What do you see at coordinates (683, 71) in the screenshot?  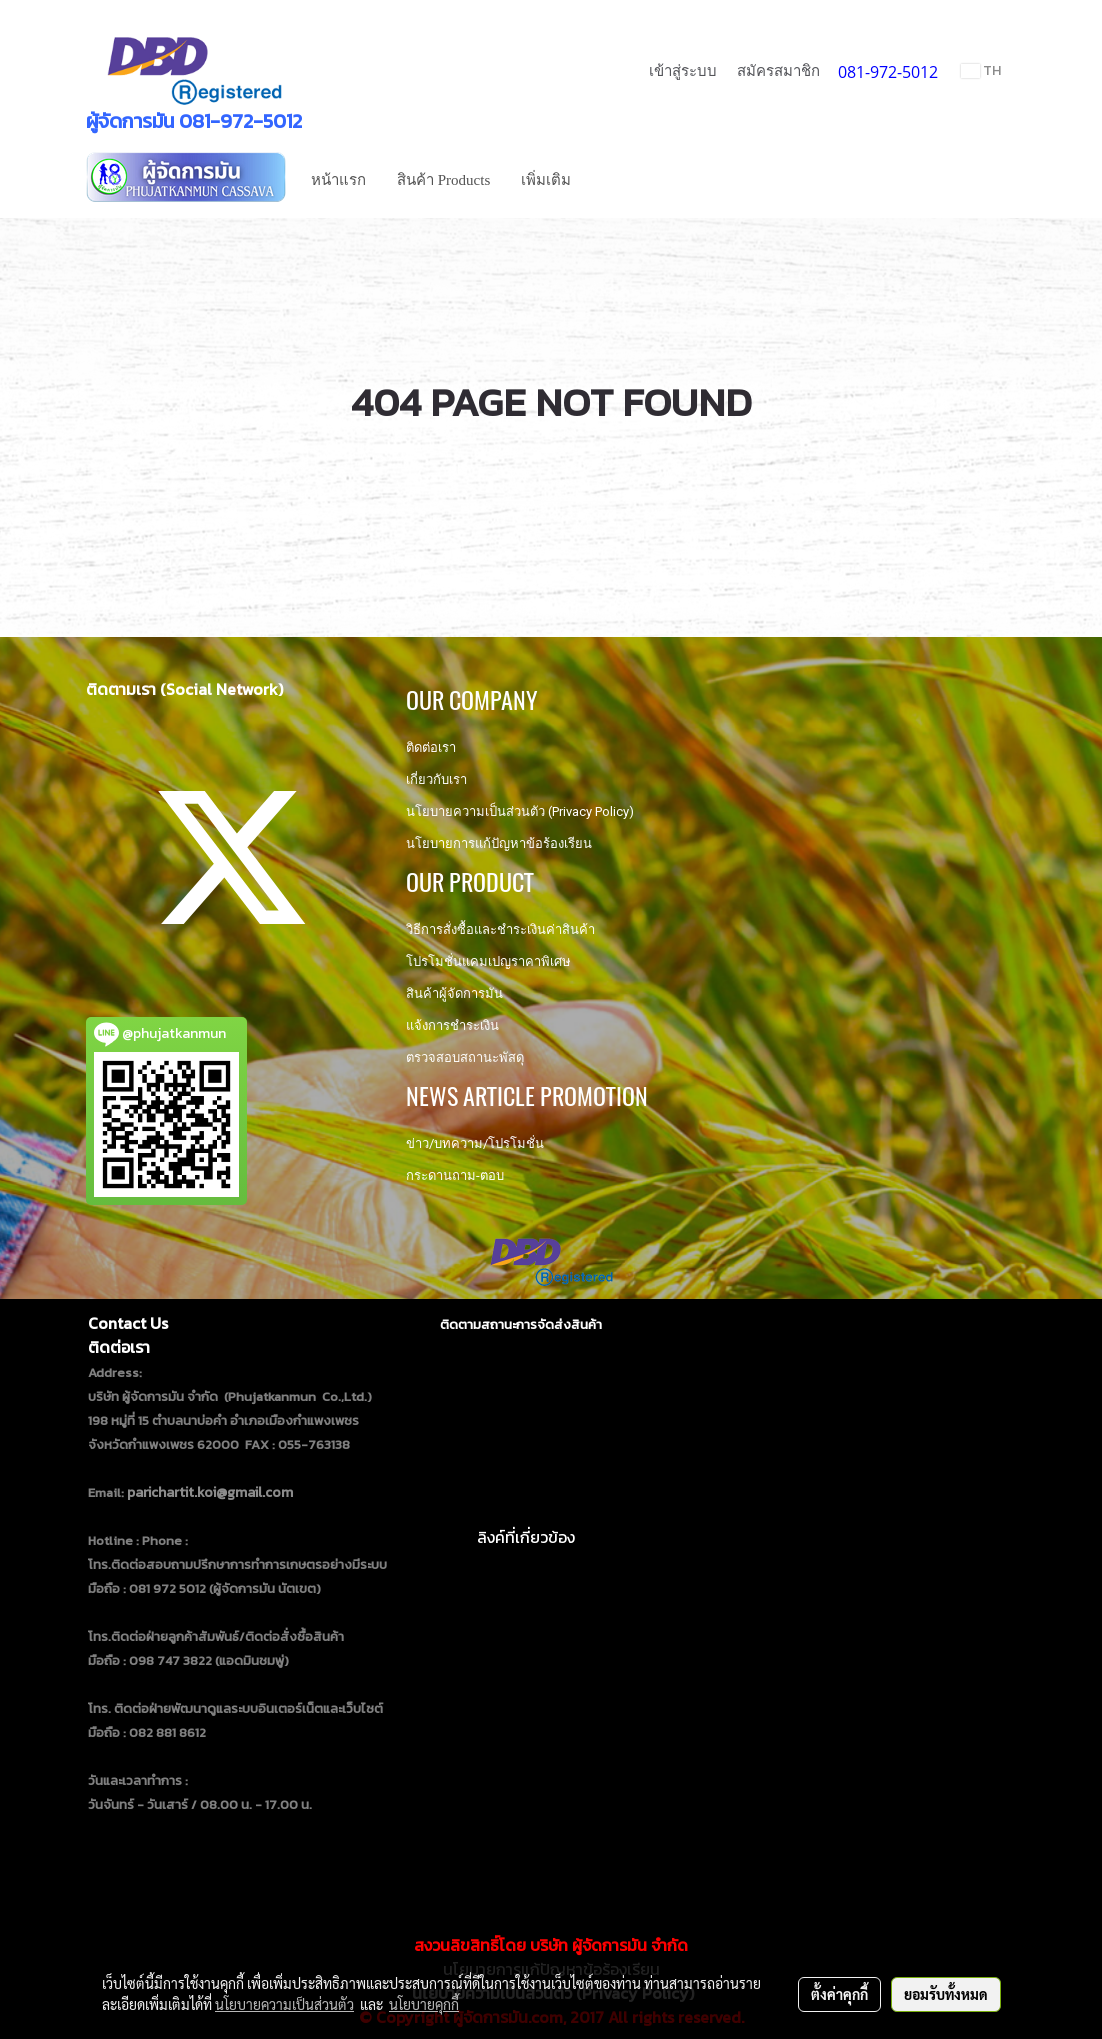 I see `เข้าสู่ระบบ` at bounding box center [683, 71].